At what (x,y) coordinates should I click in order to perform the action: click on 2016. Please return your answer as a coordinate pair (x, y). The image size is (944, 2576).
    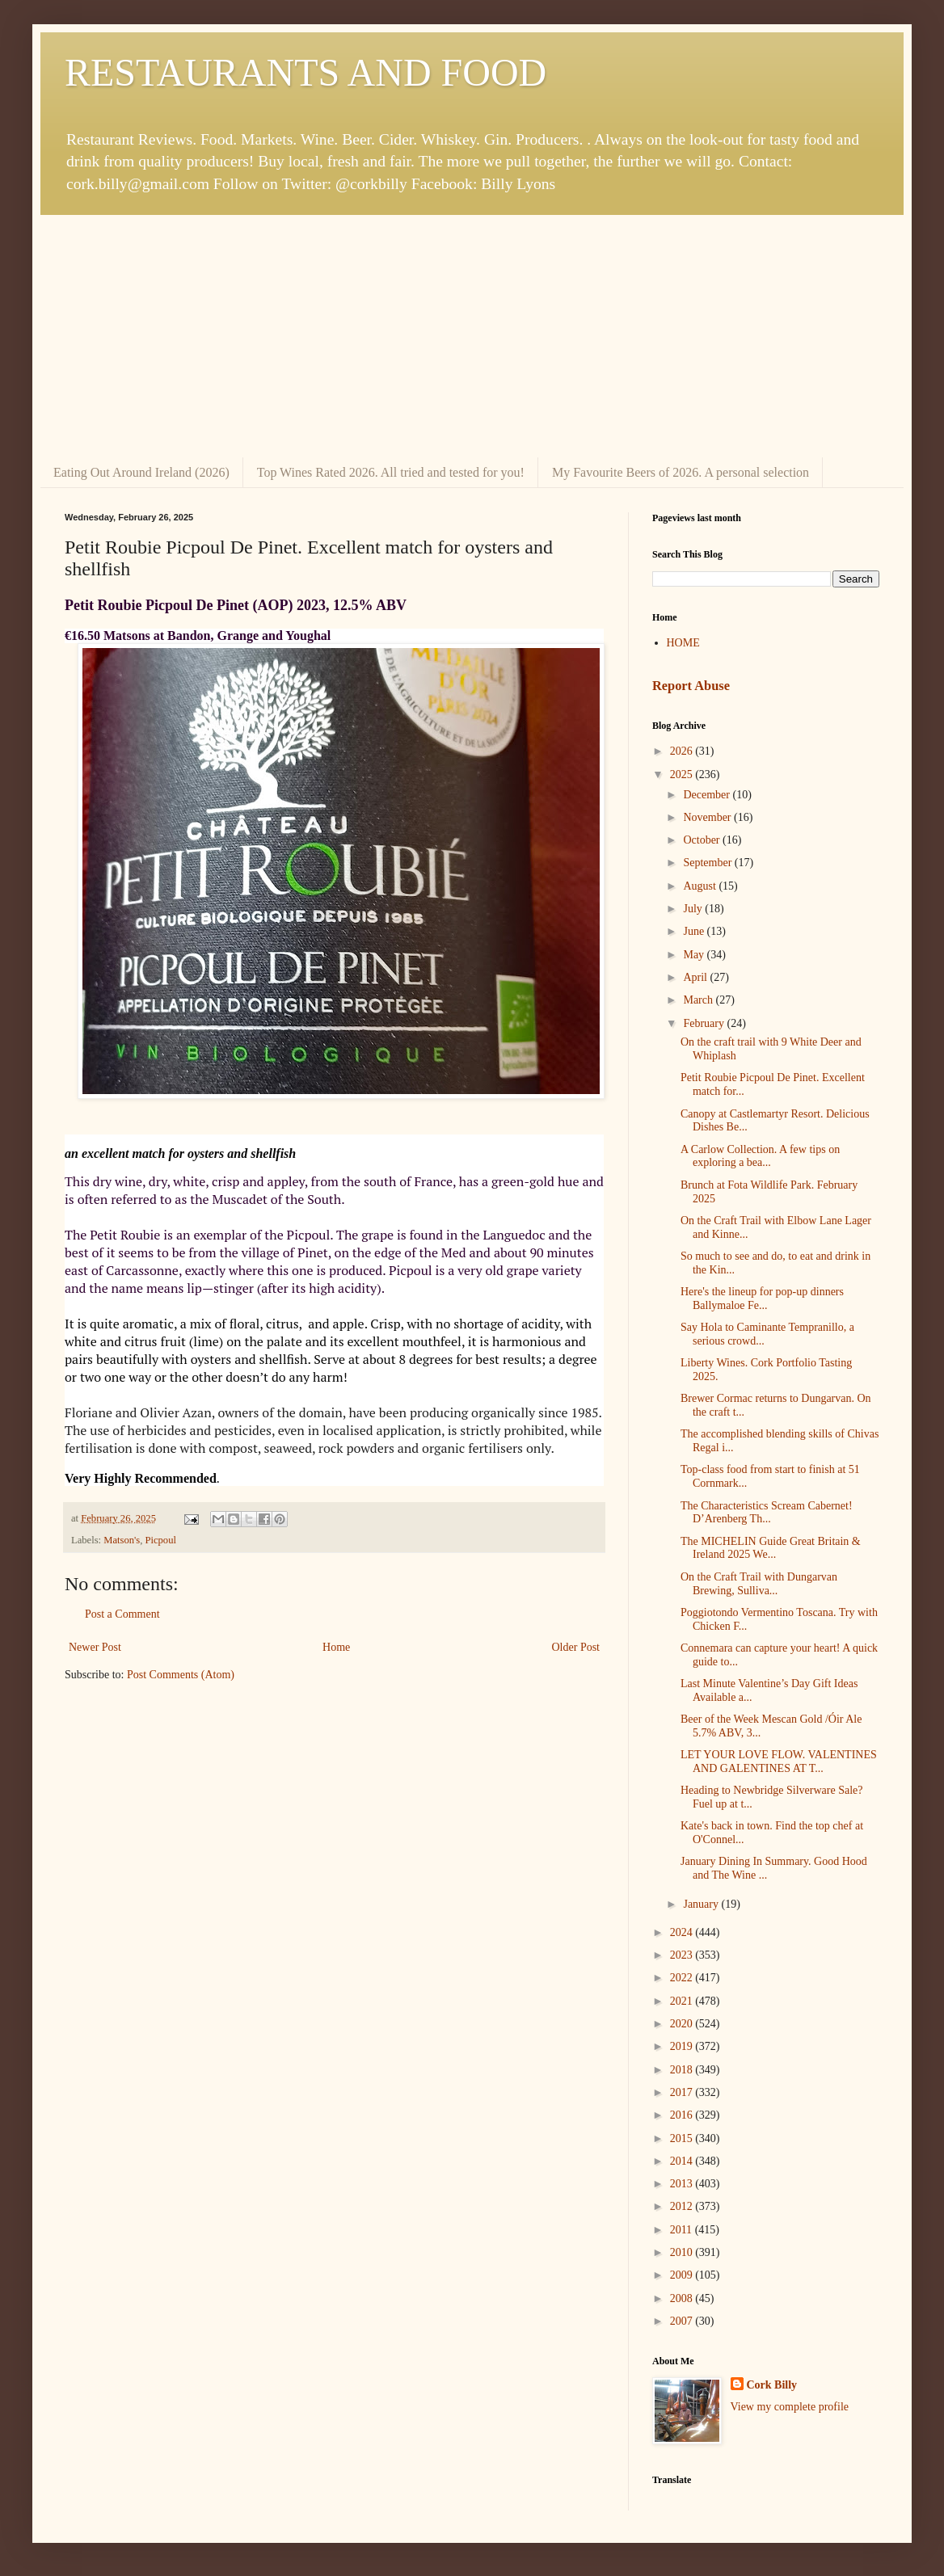
    Looking at the image, I should click on (683, 2115).